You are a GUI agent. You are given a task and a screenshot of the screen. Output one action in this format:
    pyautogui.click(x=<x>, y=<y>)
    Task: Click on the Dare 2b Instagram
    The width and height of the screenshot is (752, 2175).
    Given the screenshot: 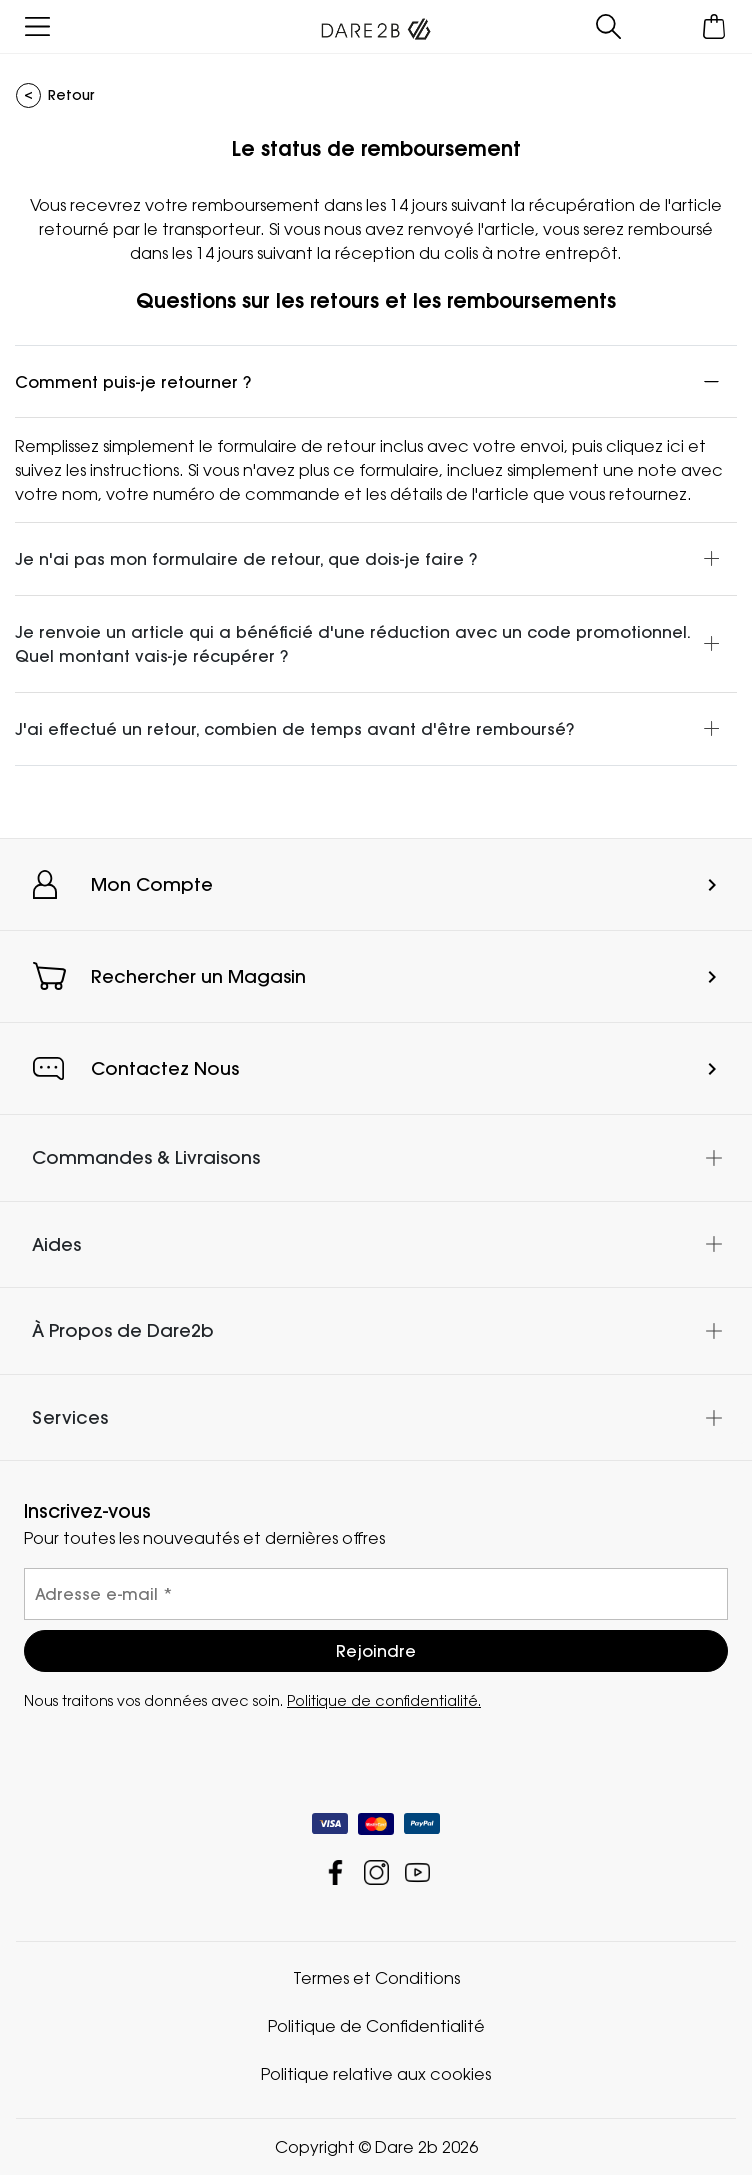 What is the action you would take?
    pyautogui.click(x=376, y=1872)
    